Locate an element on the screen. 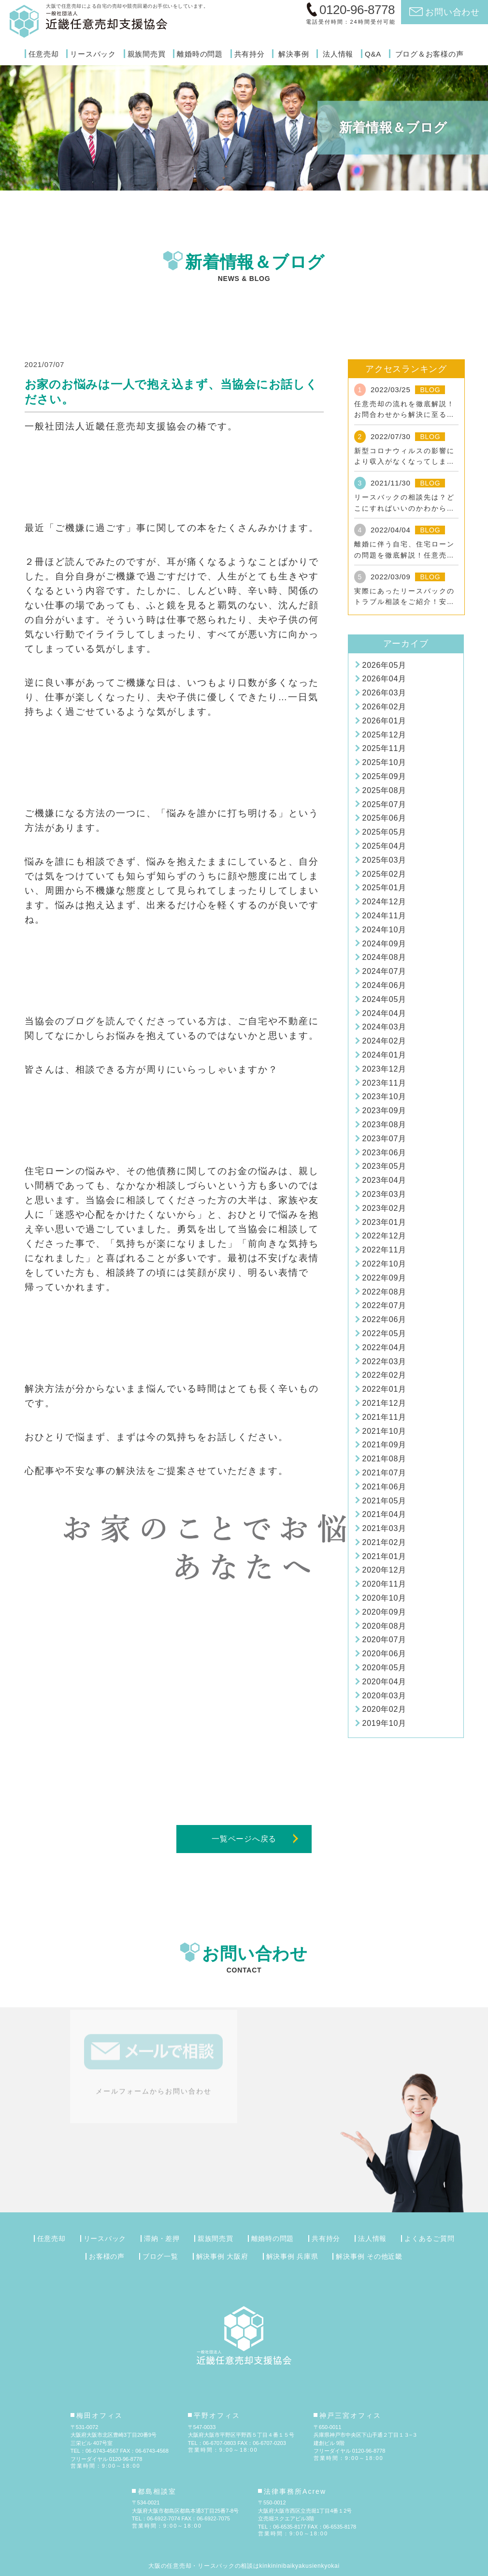 This screenshot has height=2576, width=488. 2025年01月 is located at coordinates (384, 887).